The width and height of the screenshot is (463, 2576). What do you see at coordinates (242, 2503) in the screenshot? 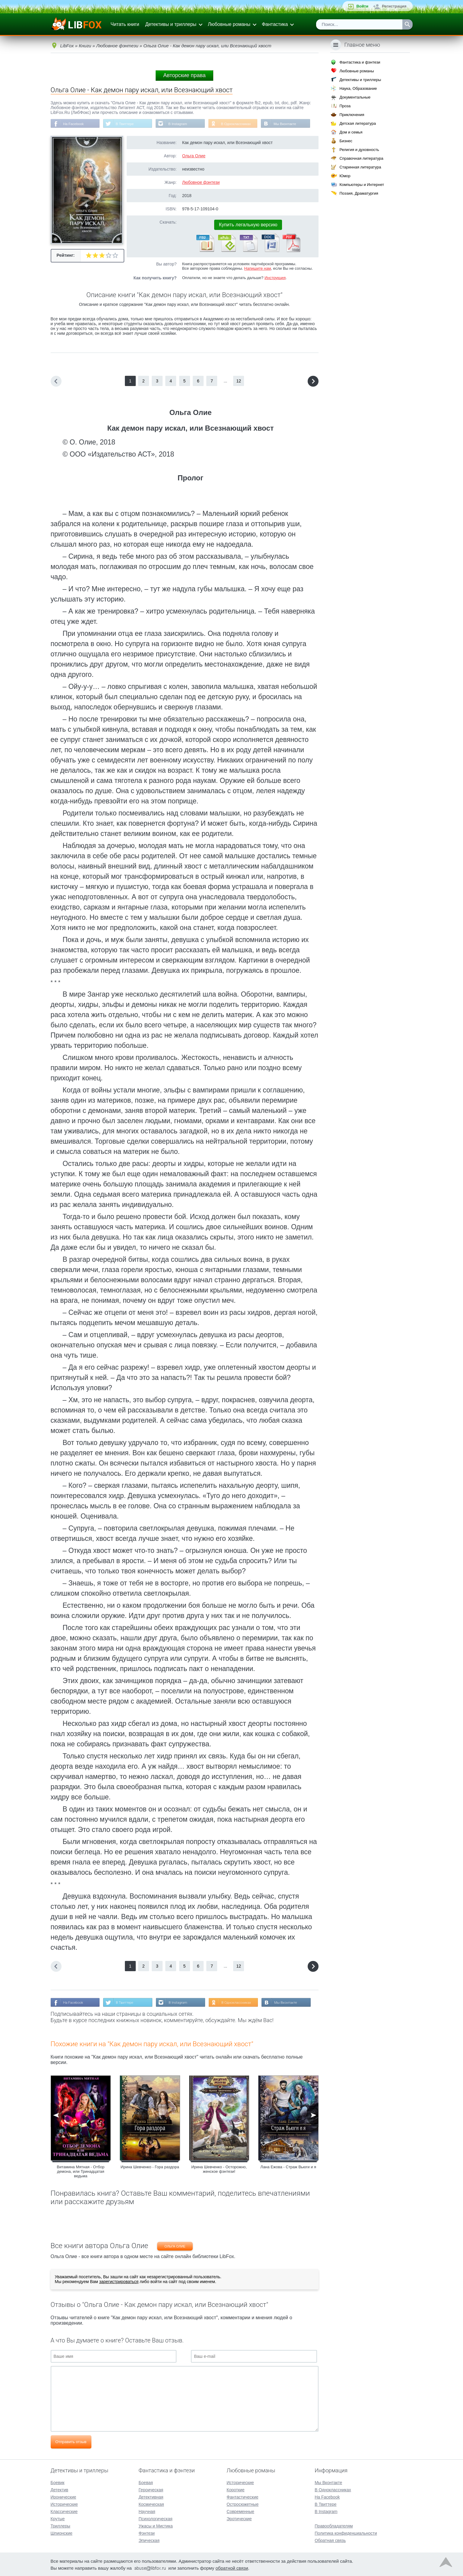
I see `Остросюжетные` at bounding box center [242, 2503].